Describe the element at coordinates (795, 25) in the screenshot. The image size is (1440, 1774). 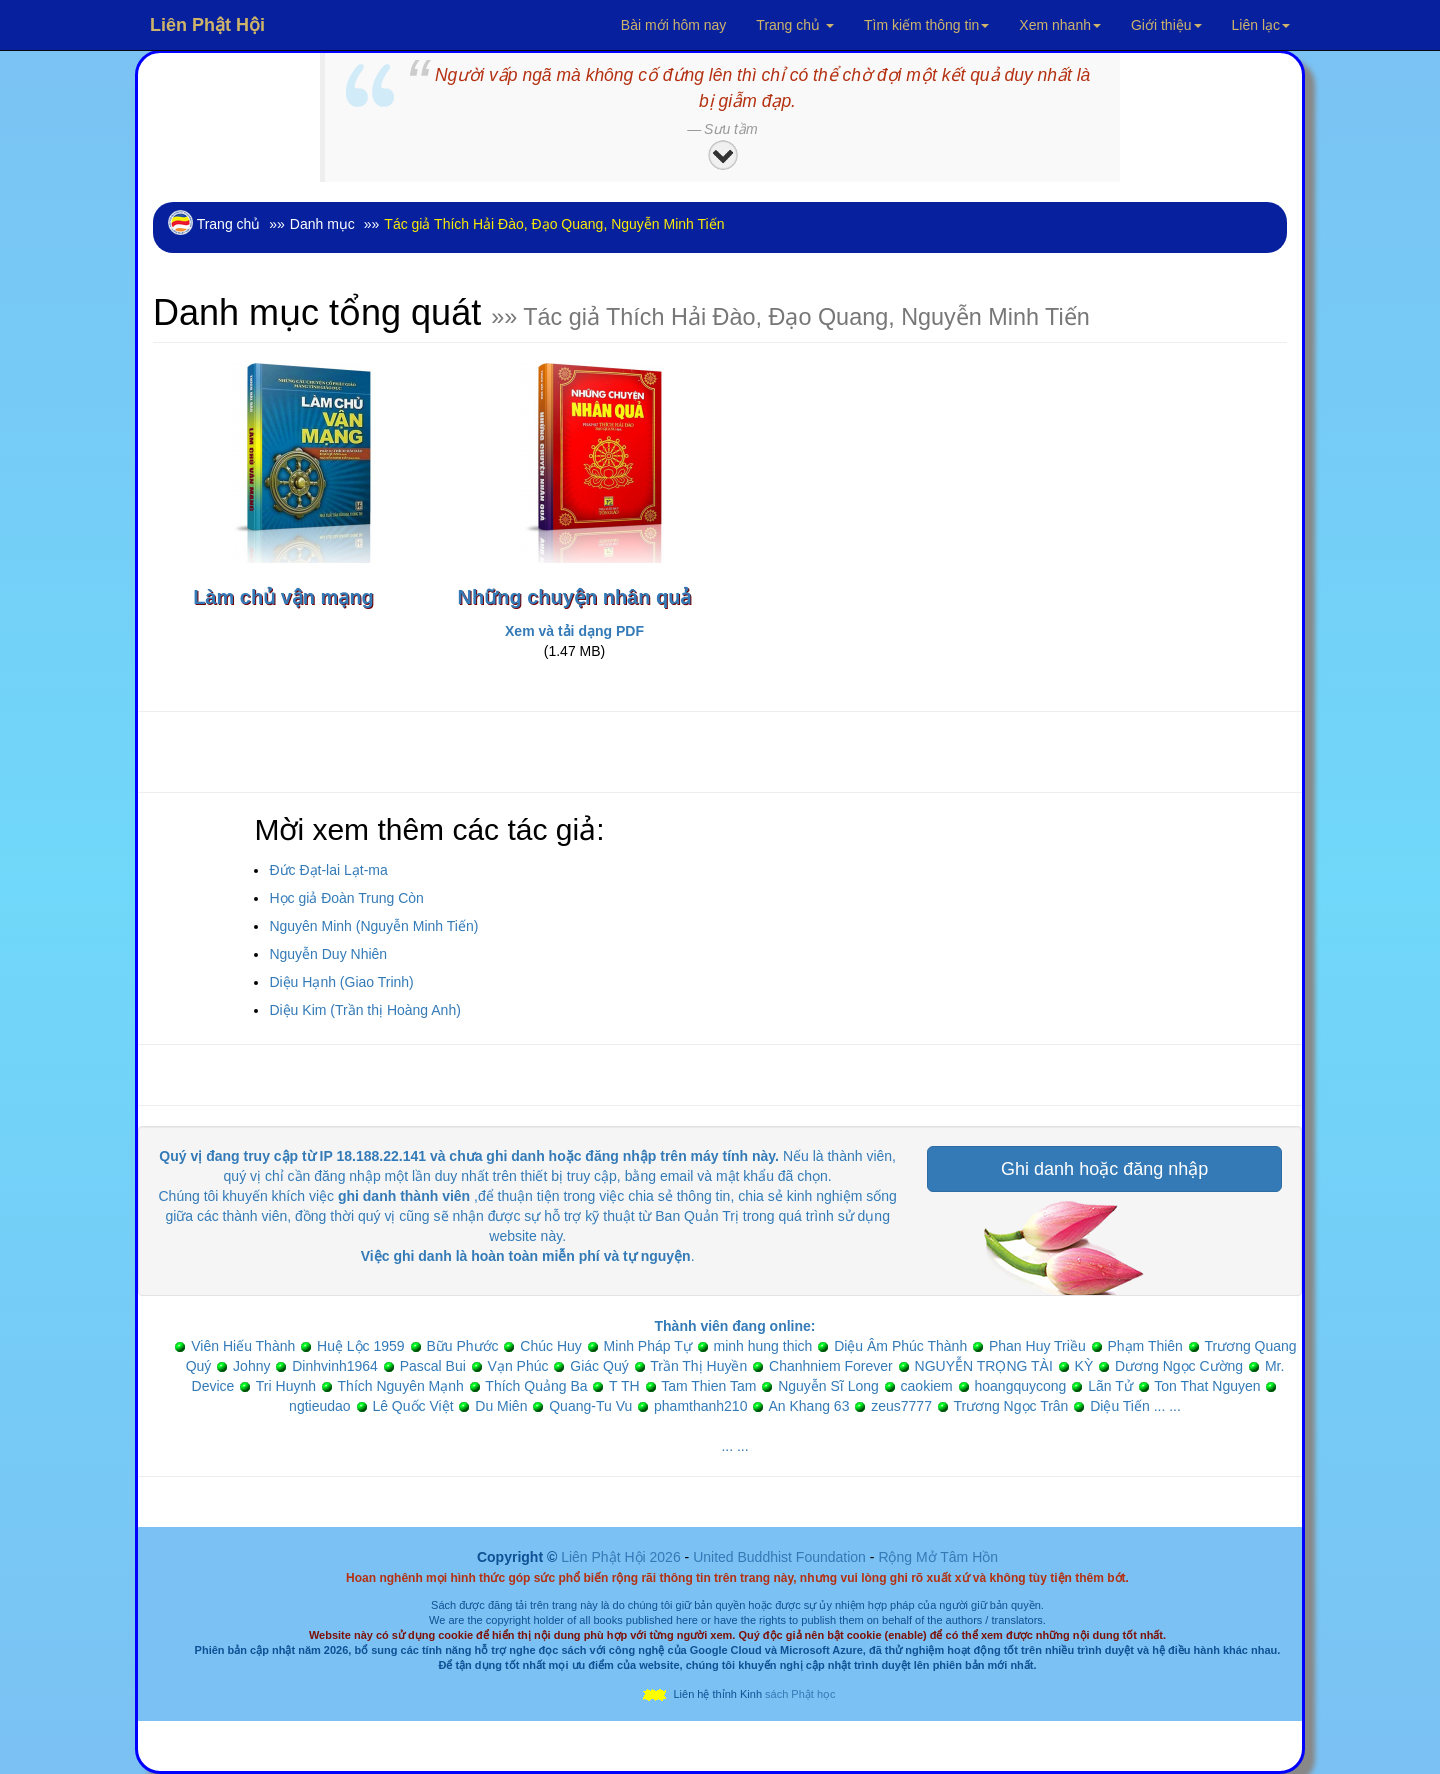
I see `Trang chủ` at that location.